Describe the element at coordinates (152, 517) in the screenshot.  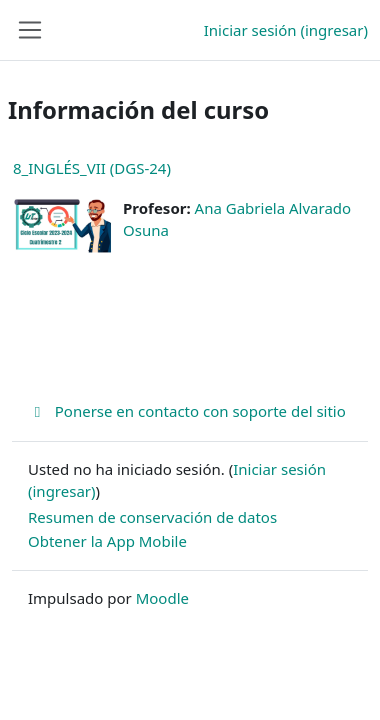
I see `Resumen de conservación de datos` at that location.